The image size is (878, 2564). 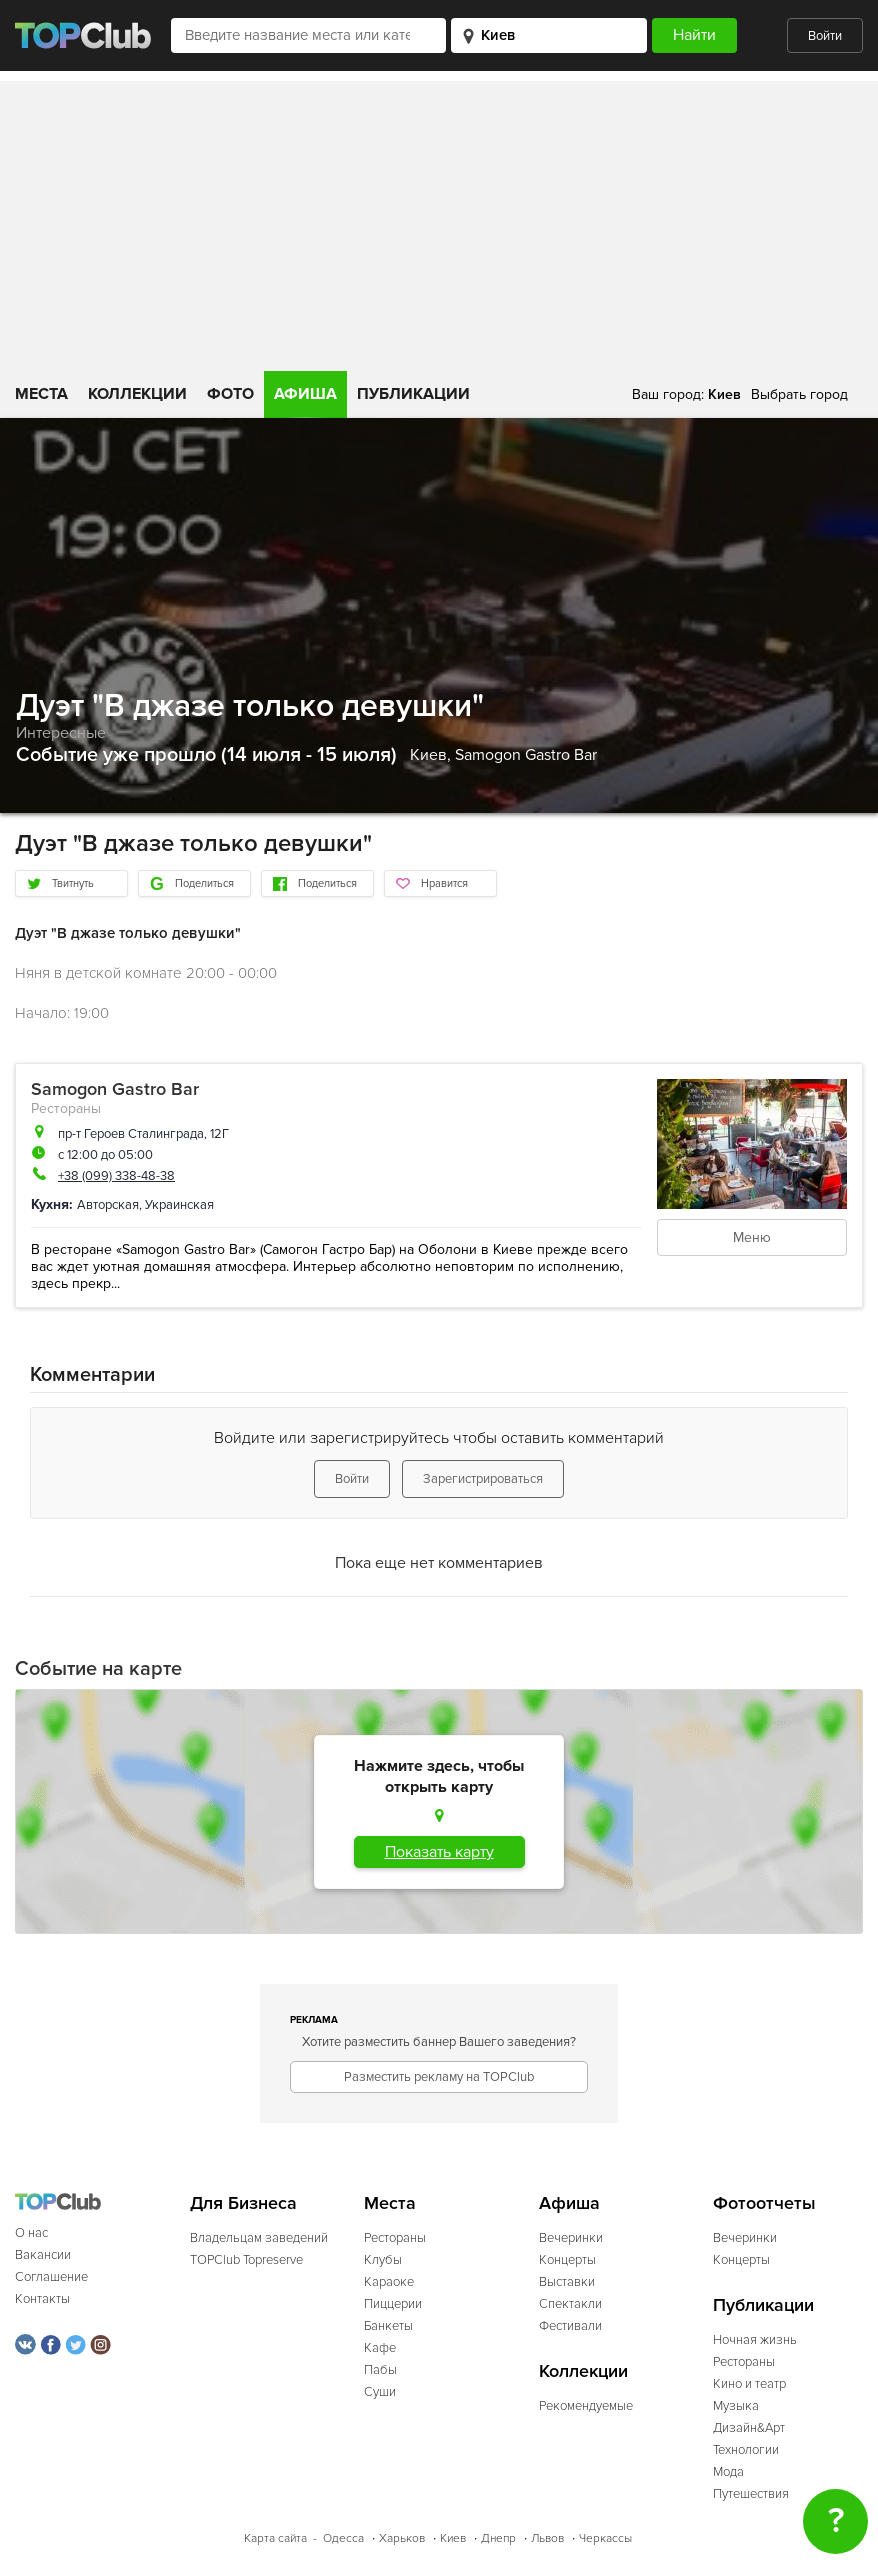 What do you see at coordinates (547, 2538) in the screenshot?
I see `Львов` at bounding box center [547, 2538].